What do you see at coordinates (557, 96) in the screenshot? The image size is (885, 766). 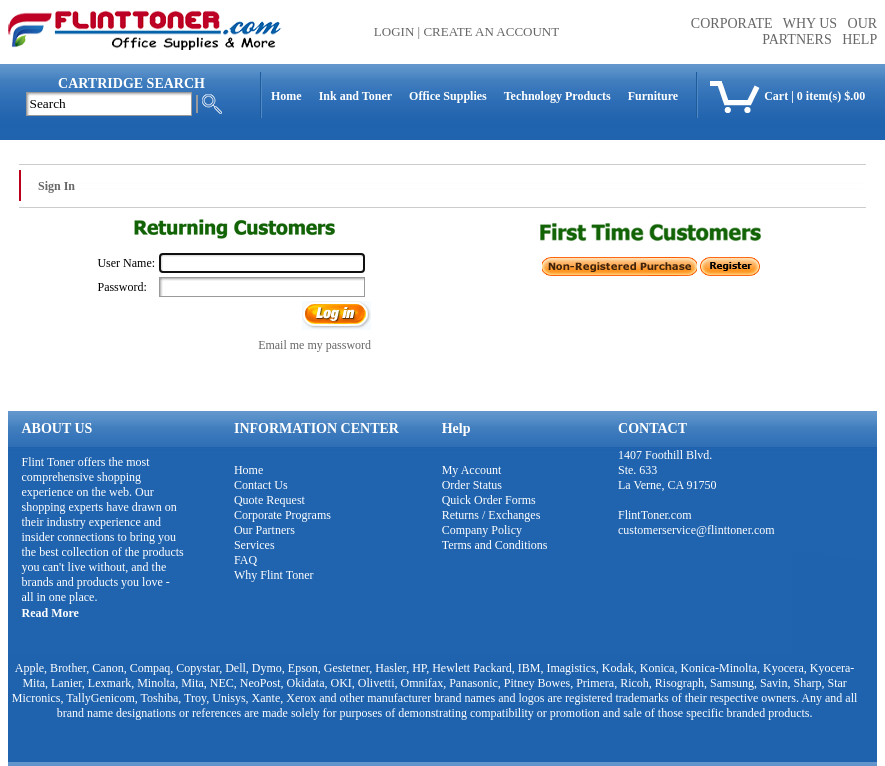 I see `Technology Products` at bounding box center [557, 96].